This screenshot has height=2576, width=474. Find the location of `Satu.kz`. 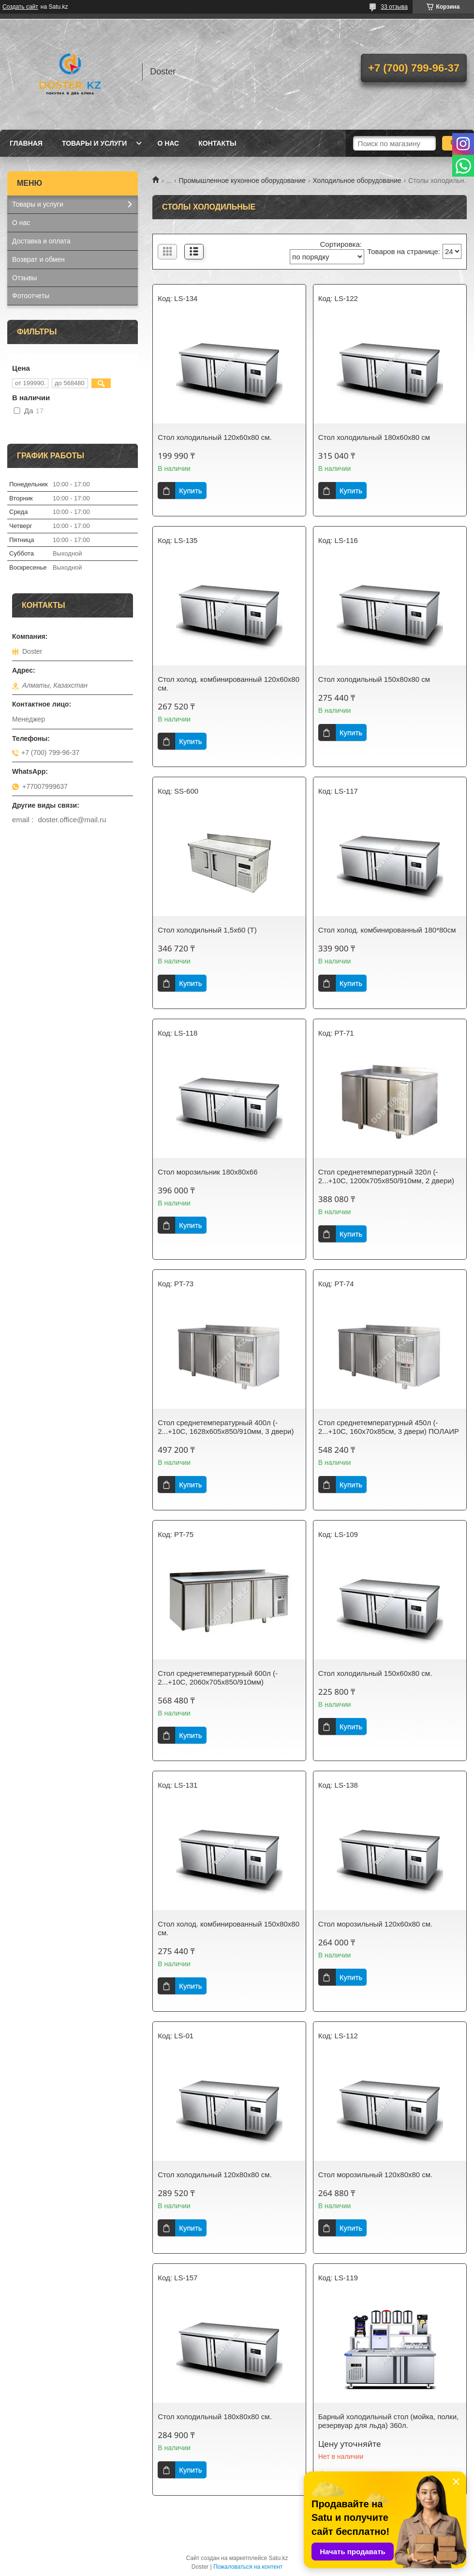

Satu.kz is located at coordinates (278, 2558).